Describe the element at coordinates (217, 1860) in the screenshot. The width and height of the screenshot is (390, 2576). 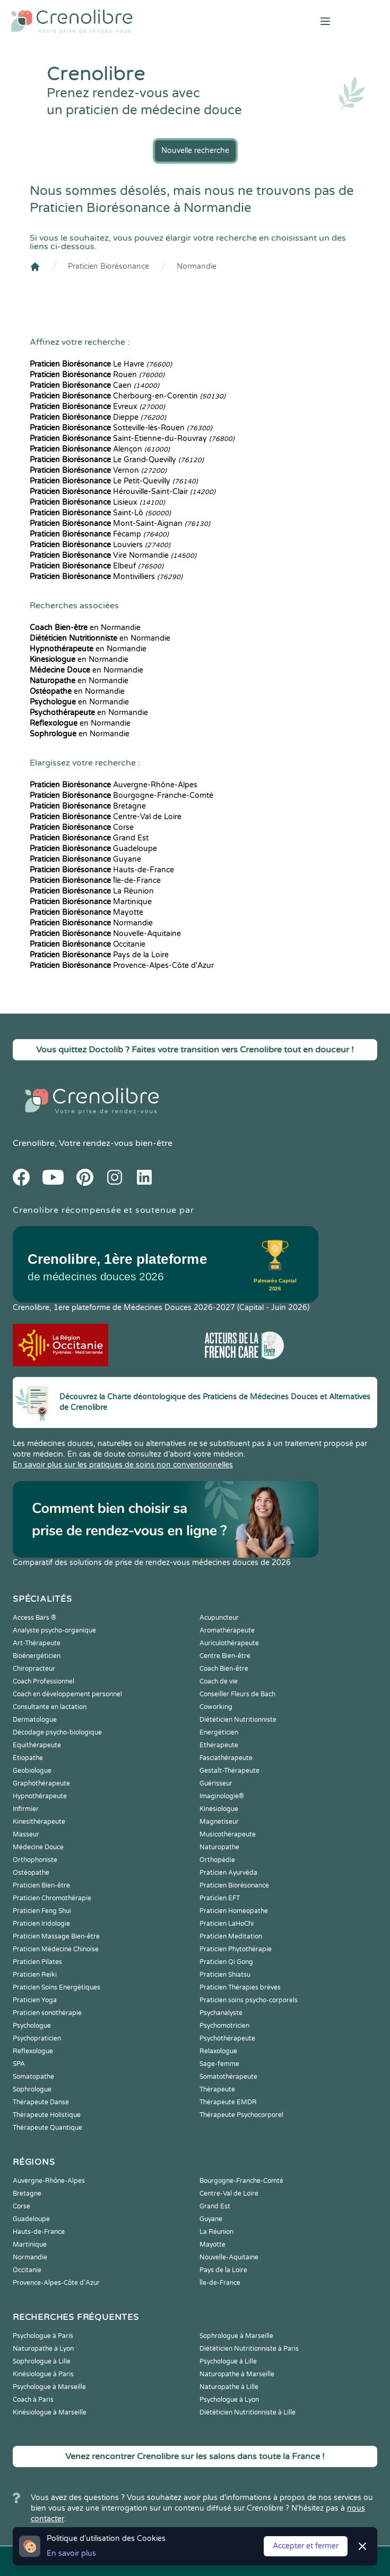
I see `Orthopédie` at that location.